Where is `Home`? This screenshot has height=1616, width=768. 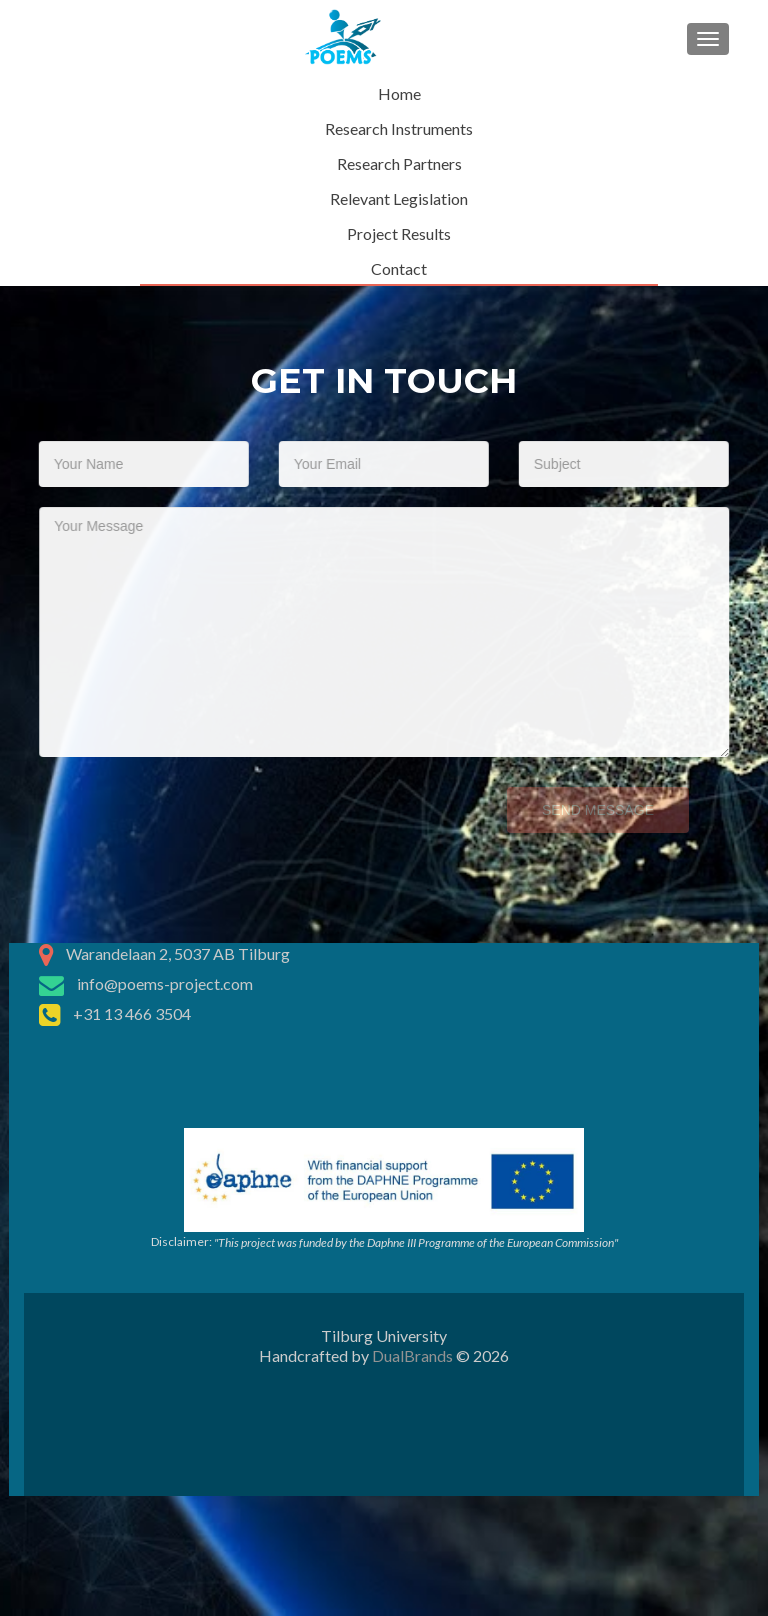 Home is located at coordinates (399, 93).